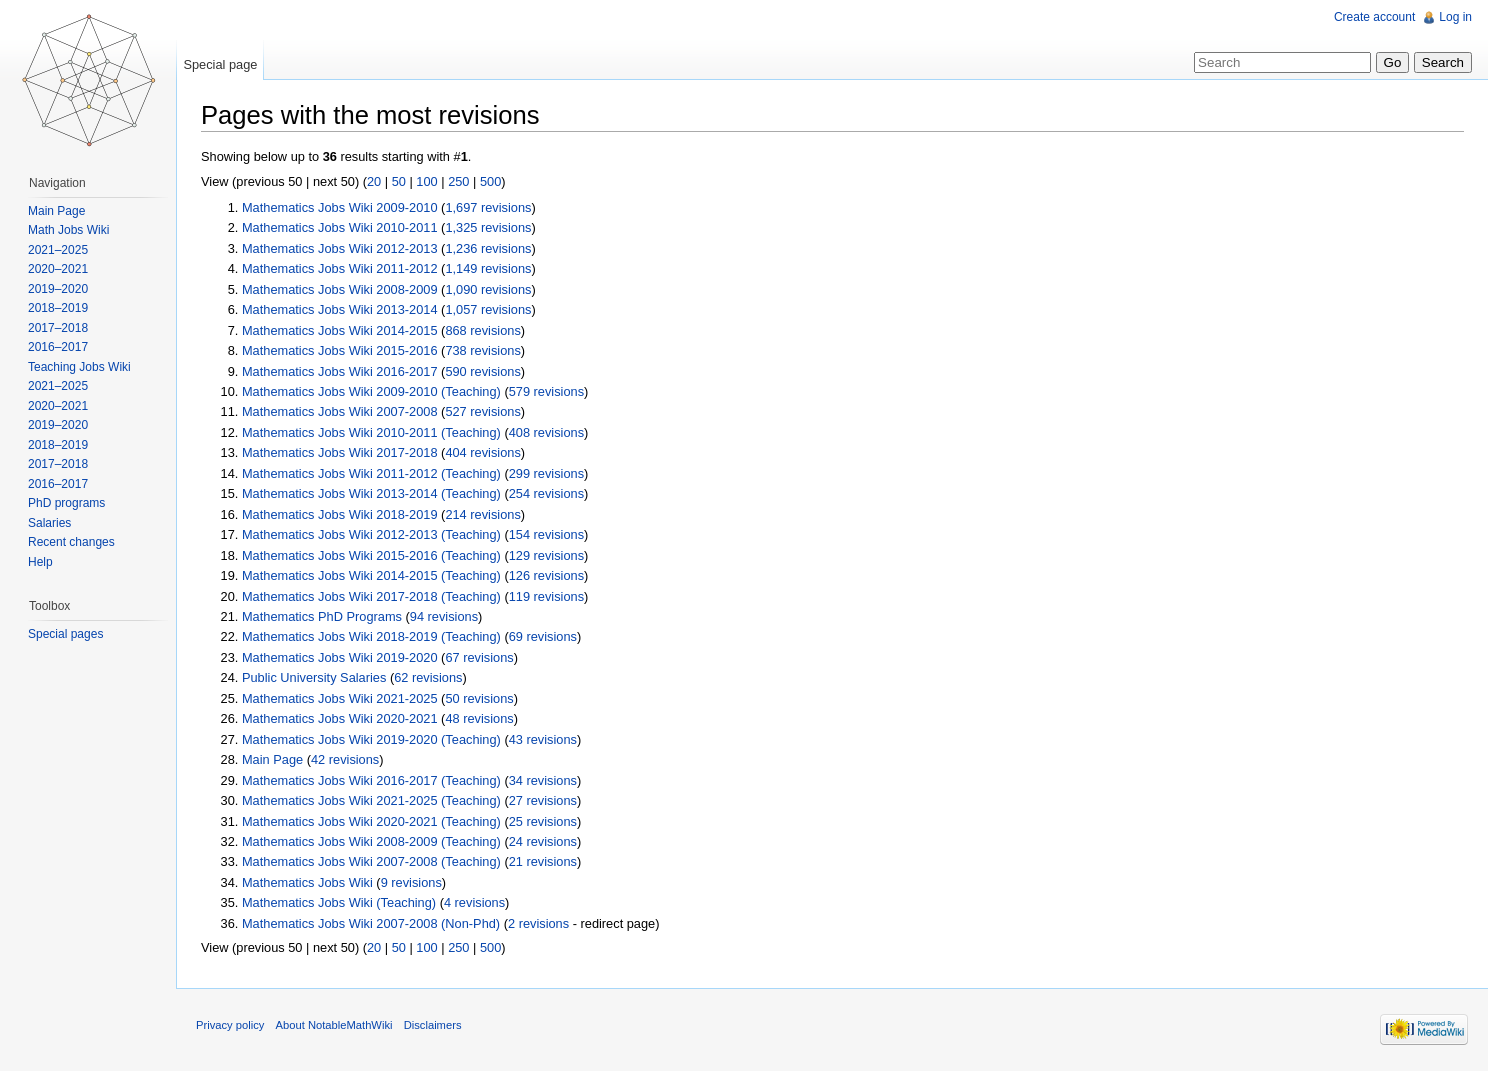 The height and width of the screenshot is (1071, 1488). Describe the element at coordinates (433, 1025) in the screenshot. I see `Disclaimers` at that location.